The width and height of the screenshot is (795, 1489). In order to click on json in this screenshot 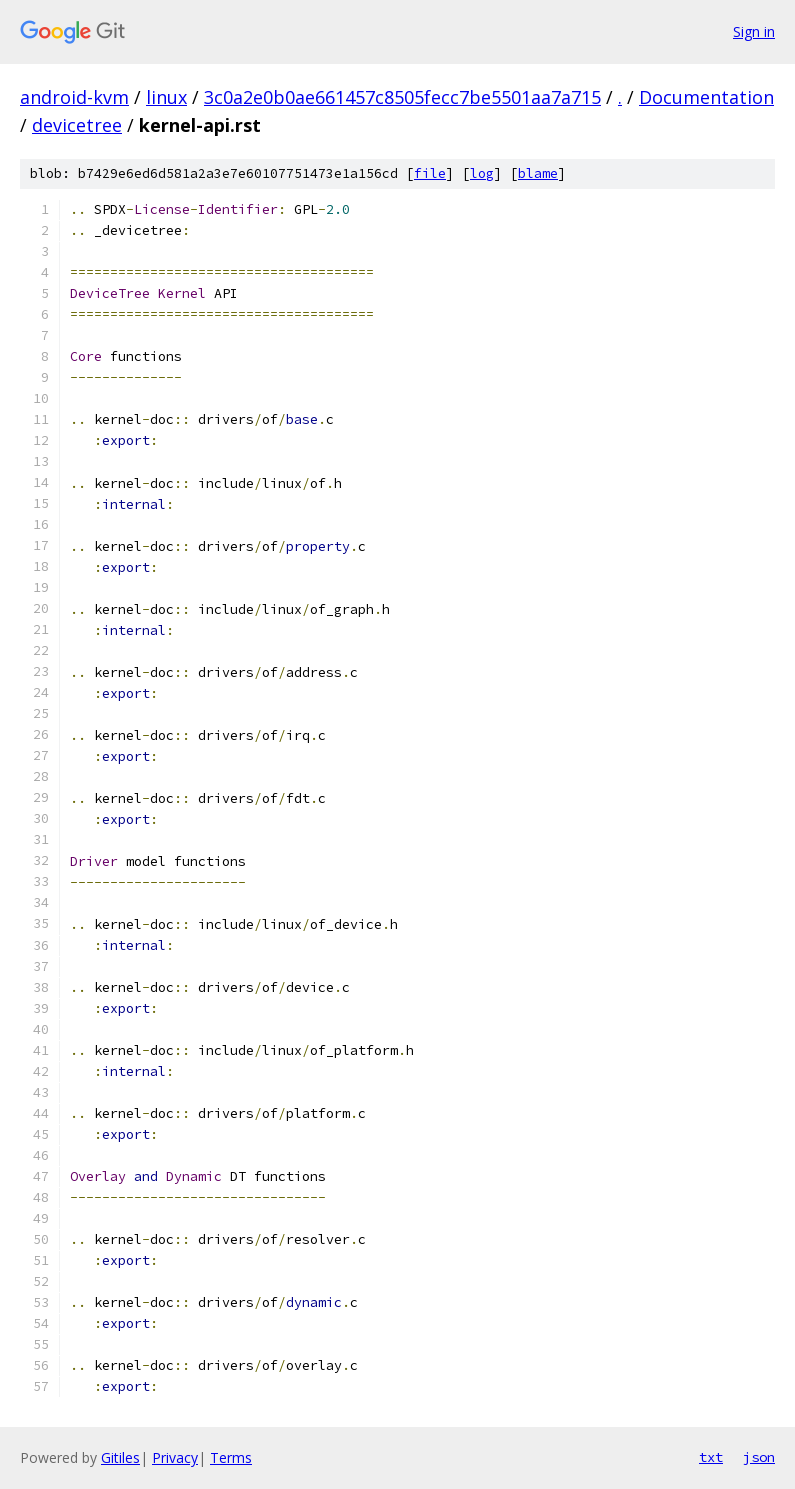, I will do `click(759, 1457)`.